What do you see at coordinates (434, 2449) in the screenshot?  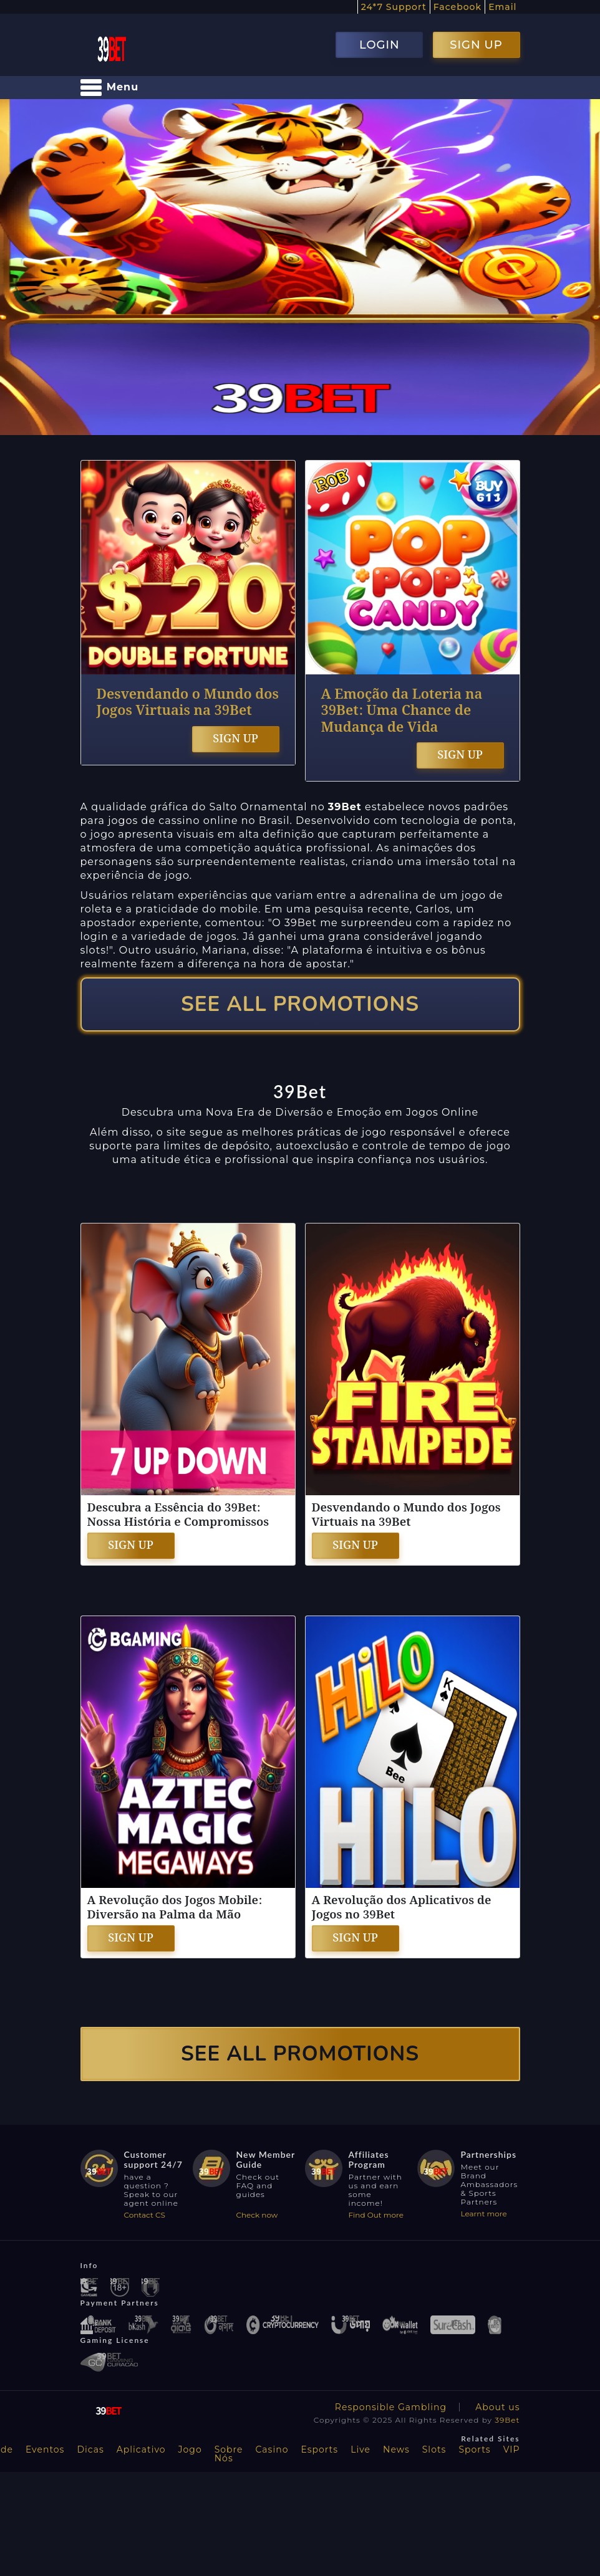 I see `Slots` at bounding box center [434, 2449].